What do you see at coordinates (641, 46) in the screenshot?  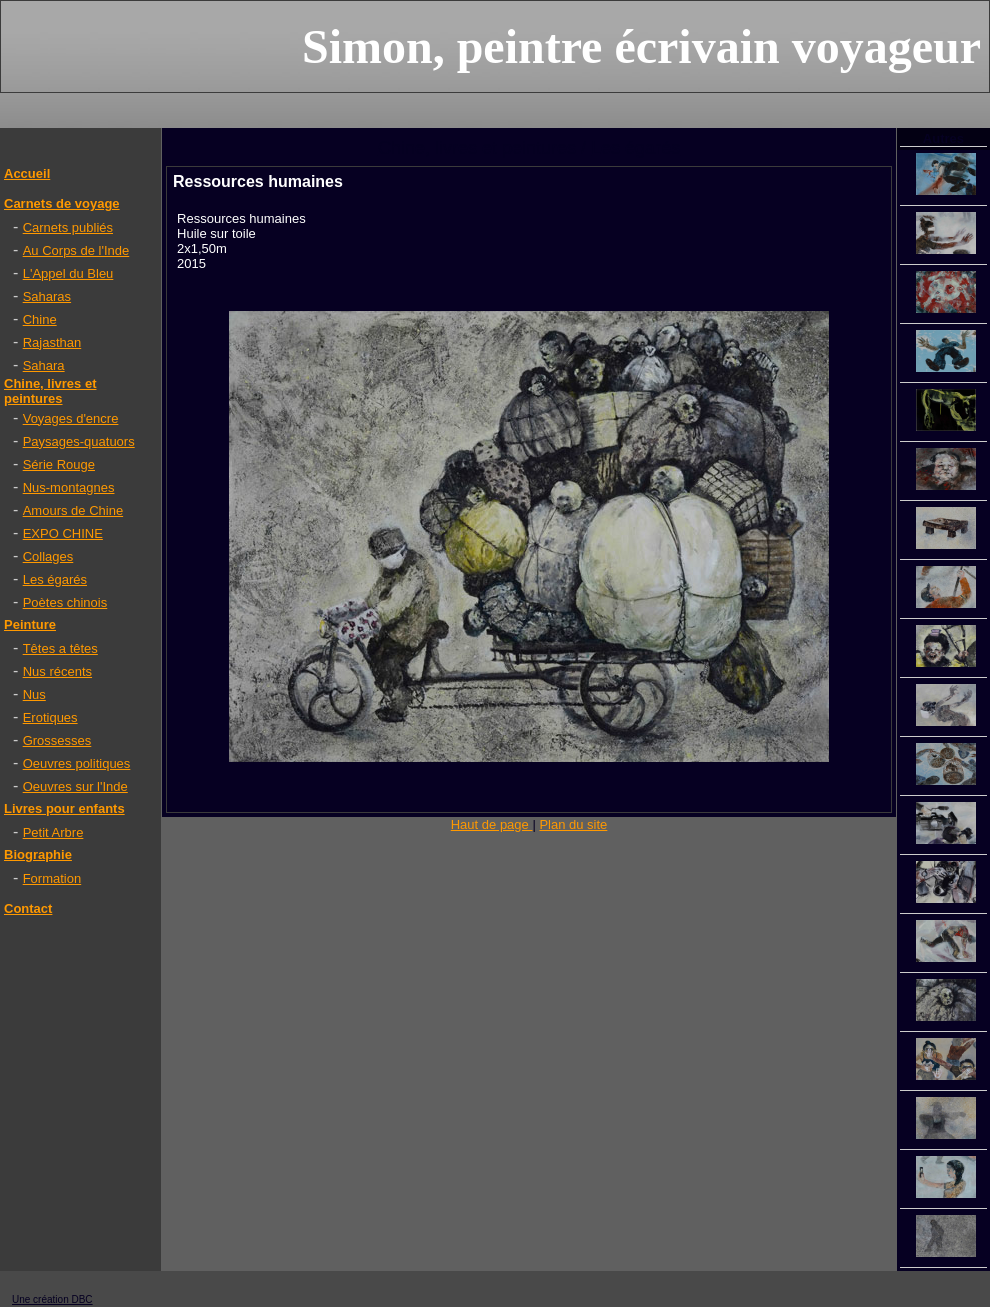 I see `Simon, peintre écrivain voyageur` at bounding box center [641, 46].